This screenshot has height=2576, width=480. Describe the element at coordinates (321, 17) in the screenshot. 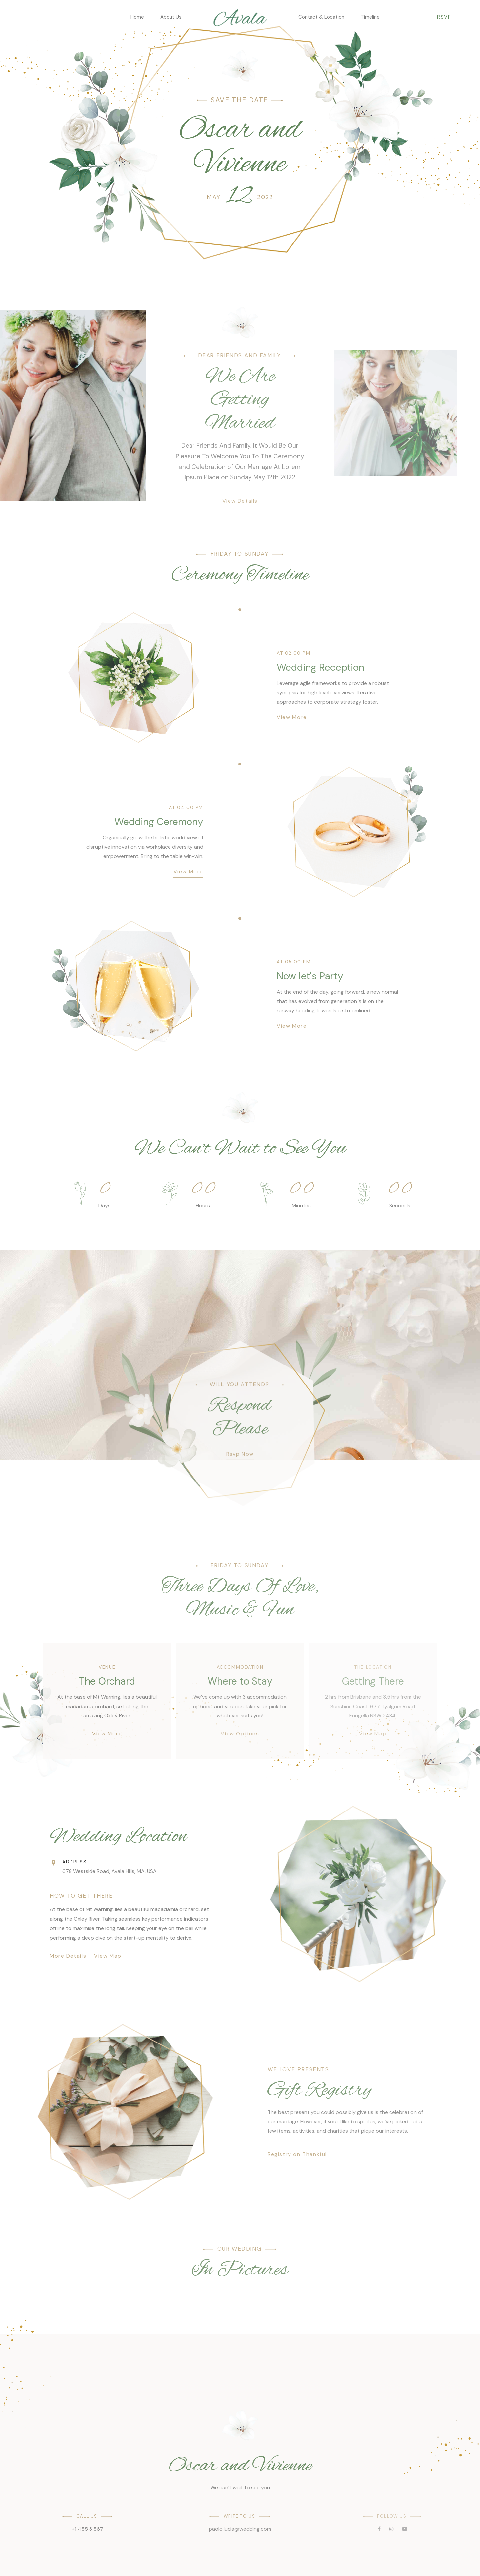

I see `Contact & Location` at that location.